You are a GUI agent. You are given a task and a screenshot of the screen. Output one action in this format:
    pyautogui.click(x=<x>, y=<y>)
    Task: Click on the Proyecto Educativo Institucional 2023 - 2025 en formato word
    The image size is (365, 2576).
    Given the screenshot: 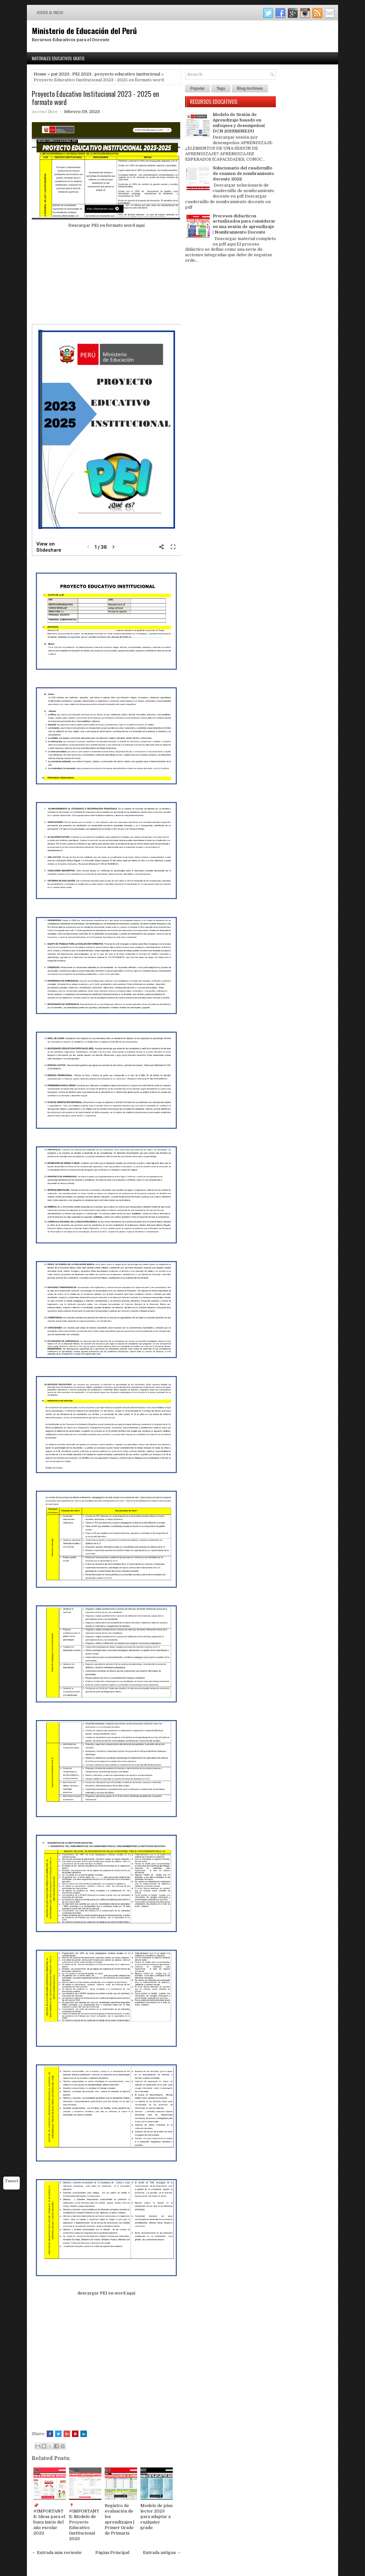 What is the action you would take?
    pyautogui.click(x=95, y=97)
    